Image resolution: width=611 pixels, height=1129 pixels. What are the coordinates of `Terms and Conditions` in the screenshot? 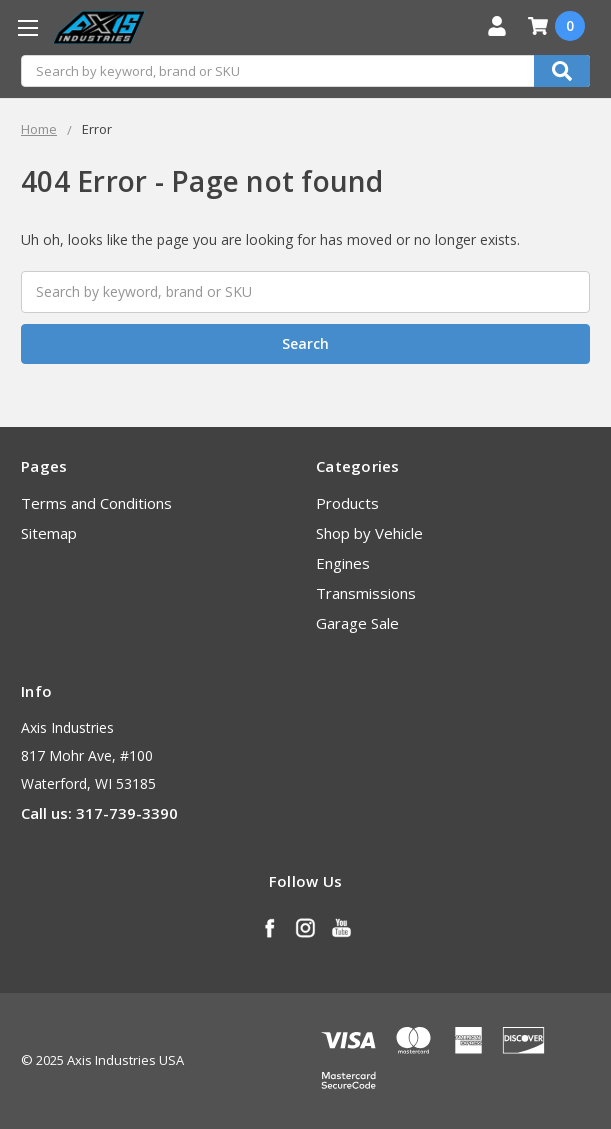 It's located at (96, 503).